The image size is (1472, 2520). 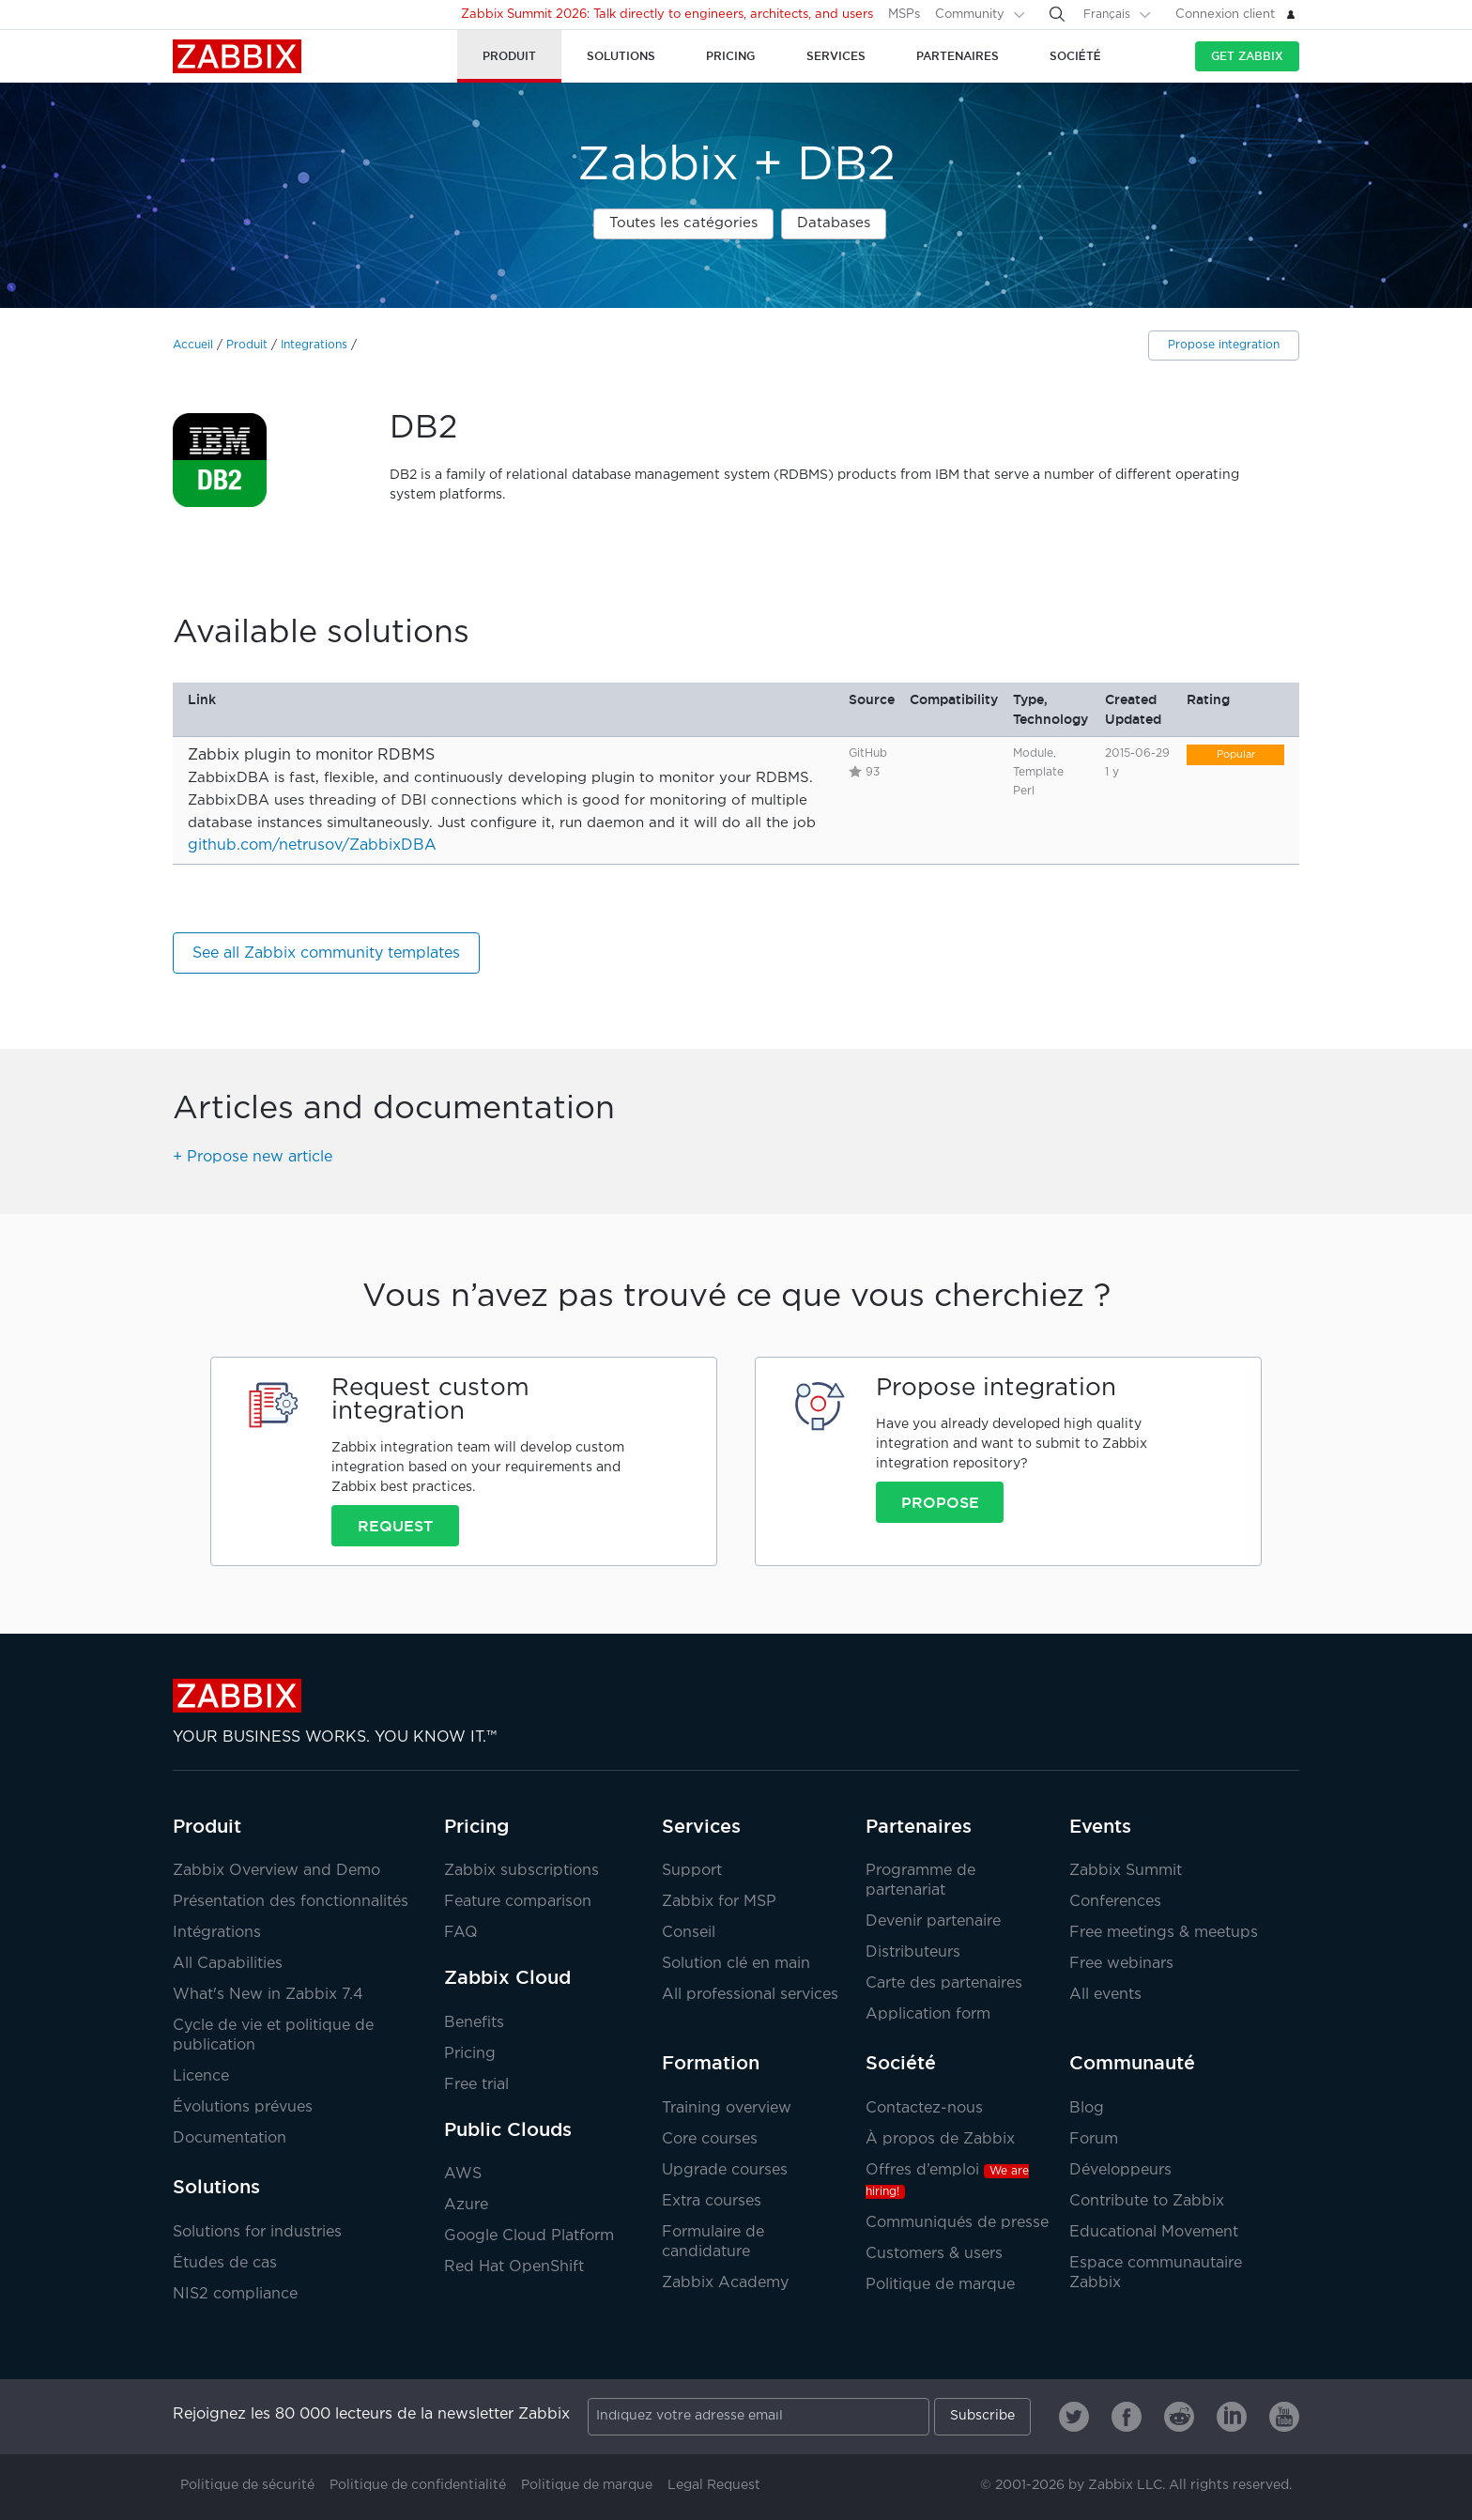 I want to click on All professional services, so click(x=750, y=1995).